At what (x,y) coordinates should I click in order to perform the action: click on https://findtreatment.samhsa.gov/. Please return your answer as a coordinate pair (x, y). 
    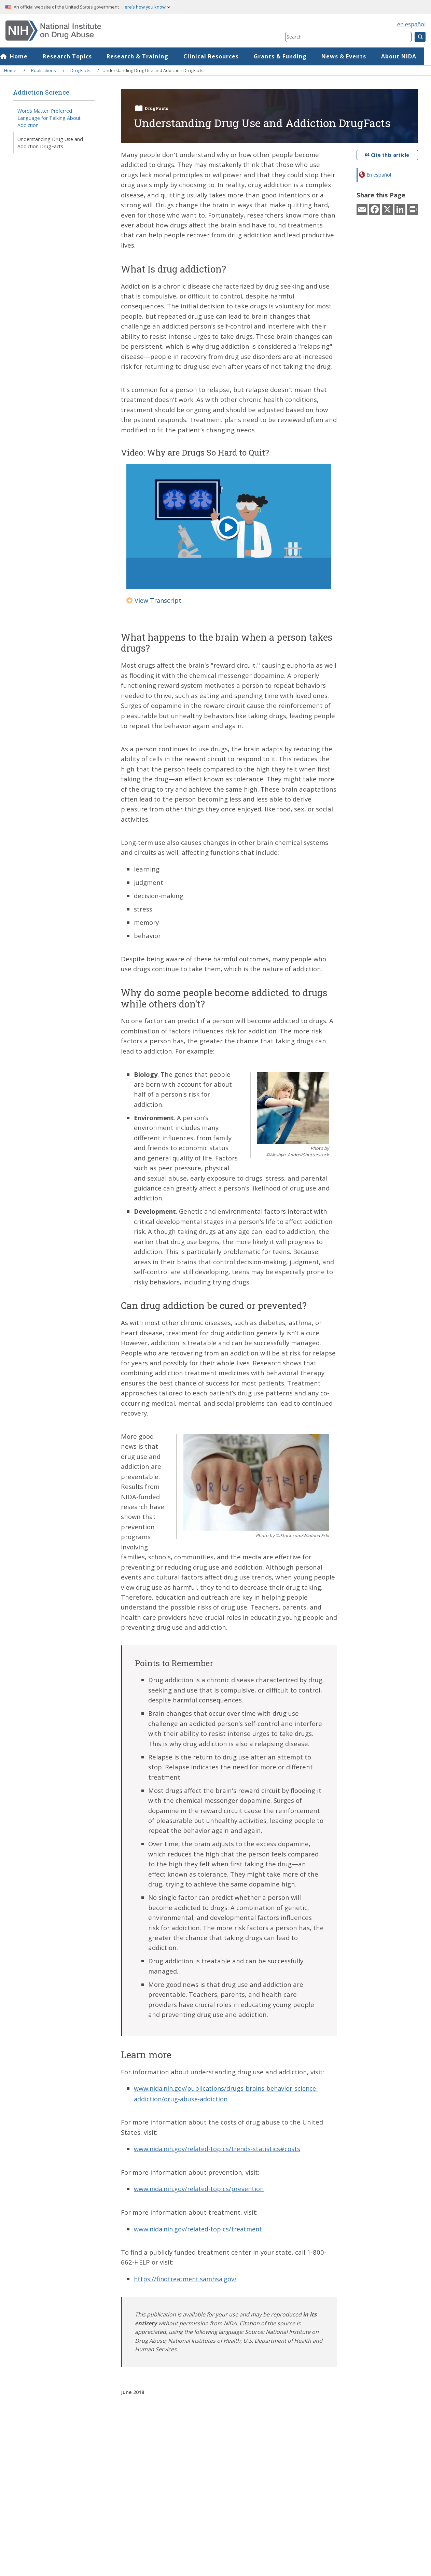
    Looking at the image, I should click on (187, 2277).